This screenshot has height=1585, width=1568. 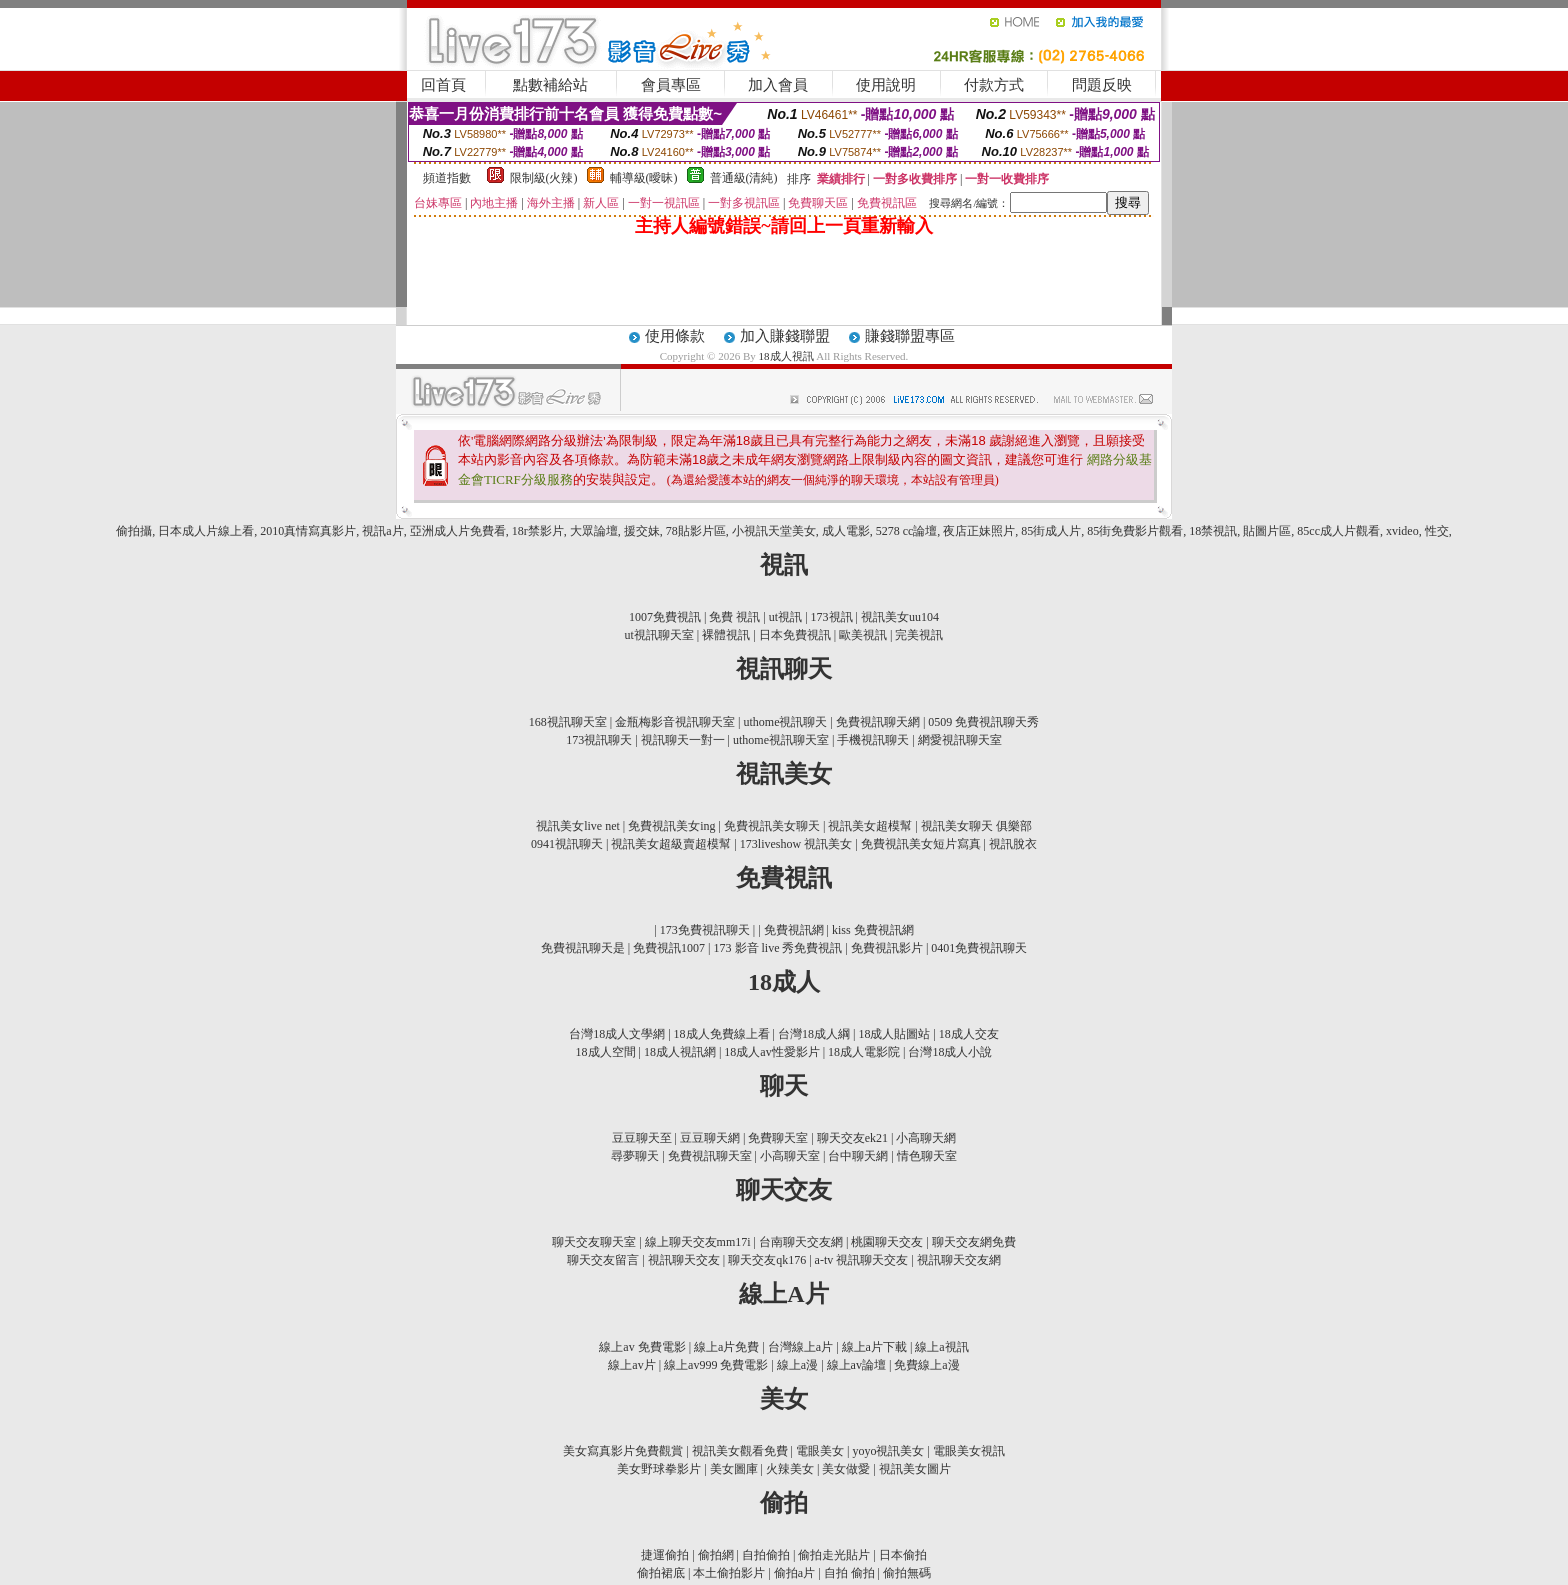 What do you see at coordinates (729, 1573) in the screenshot?
I see `本土偷拍影片` at bounding box center [729, 1573].